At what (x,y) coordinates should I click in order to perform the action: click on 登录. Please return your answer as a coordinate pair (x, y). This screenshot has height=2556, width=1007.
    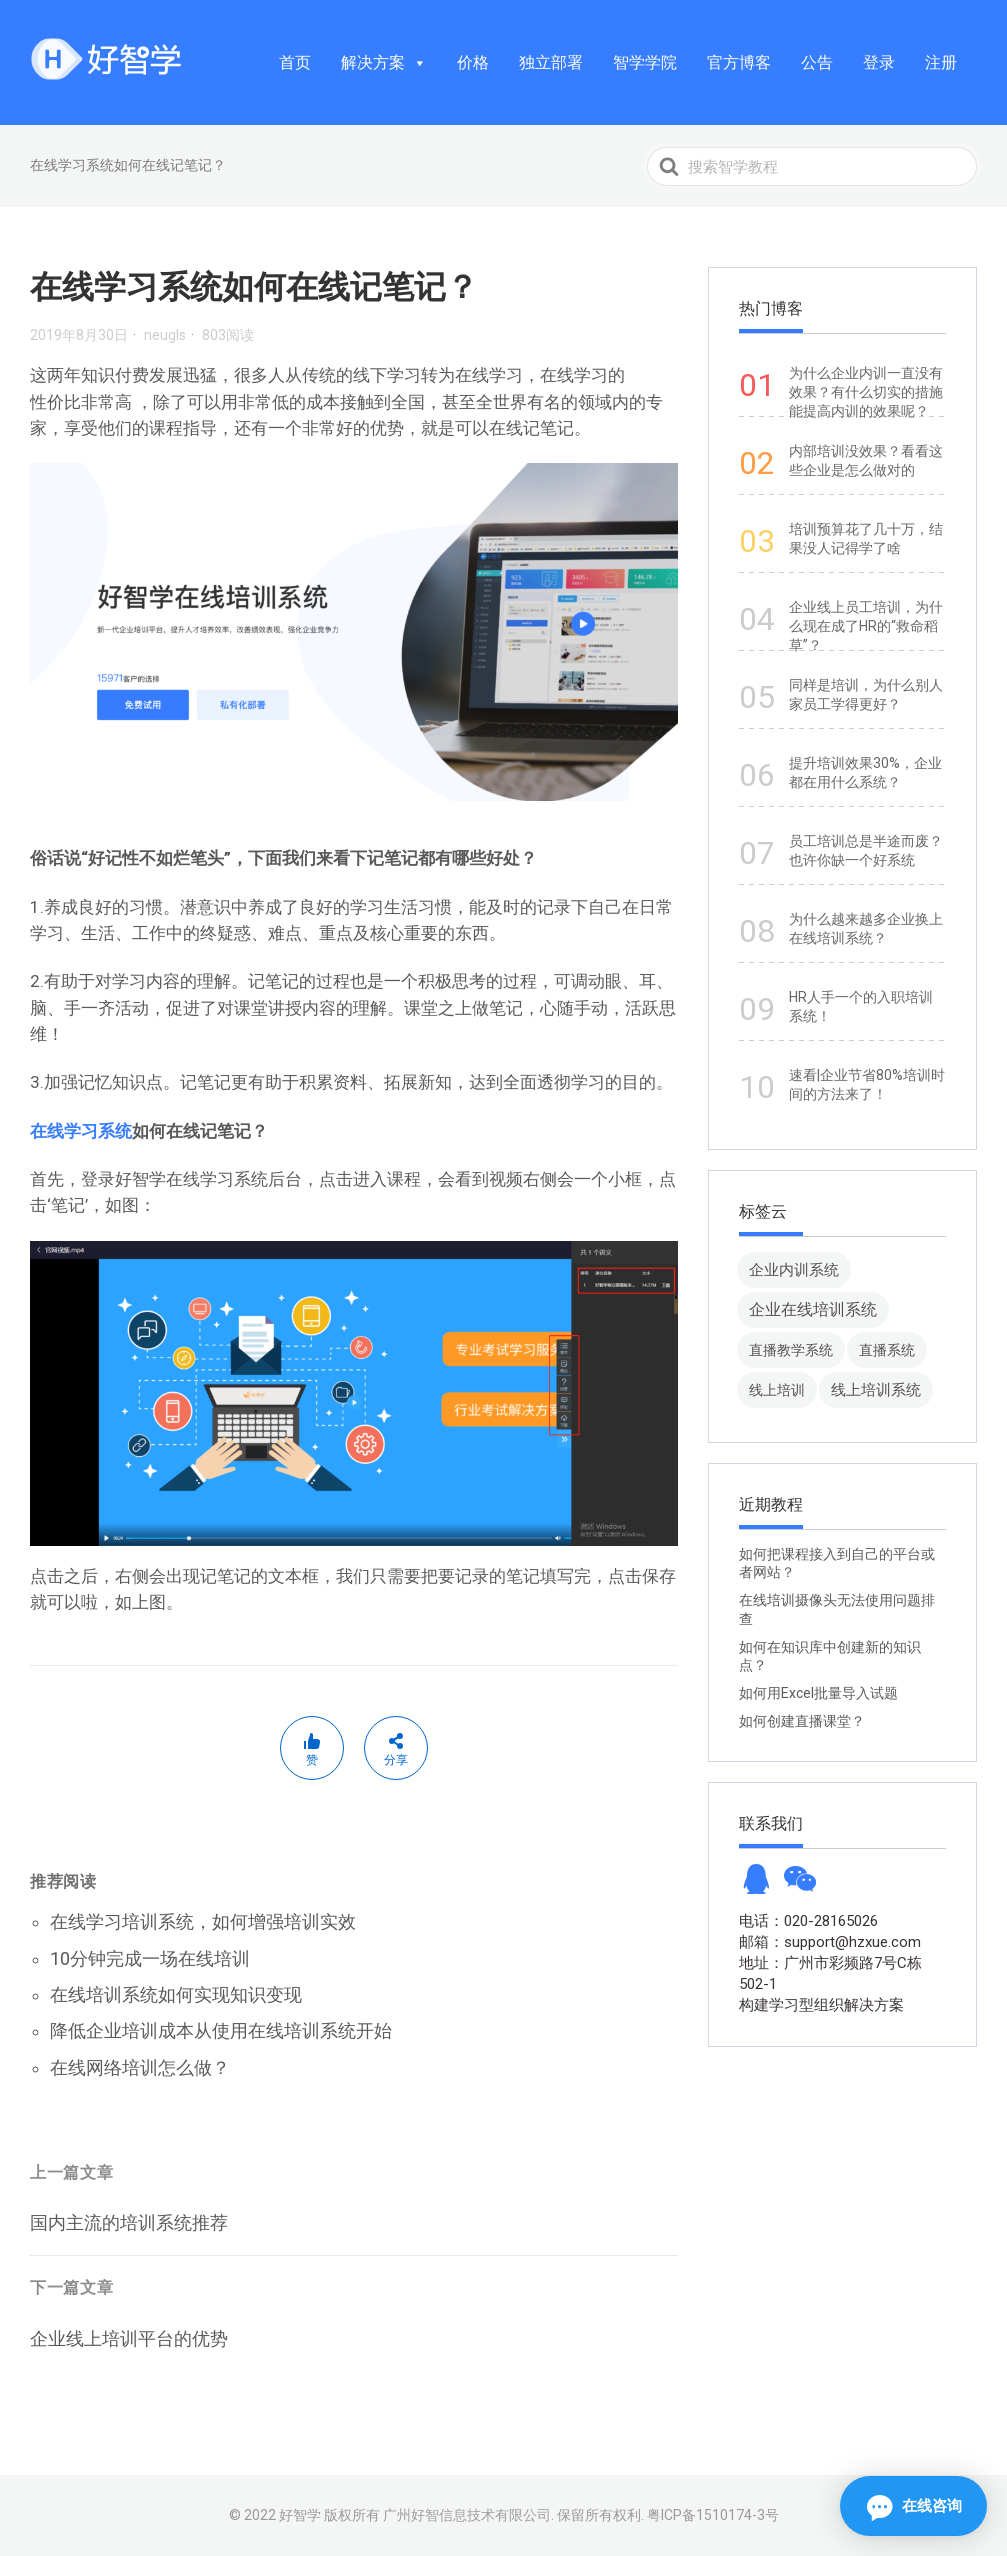
    Looking at the image, I should click on (879, 62).